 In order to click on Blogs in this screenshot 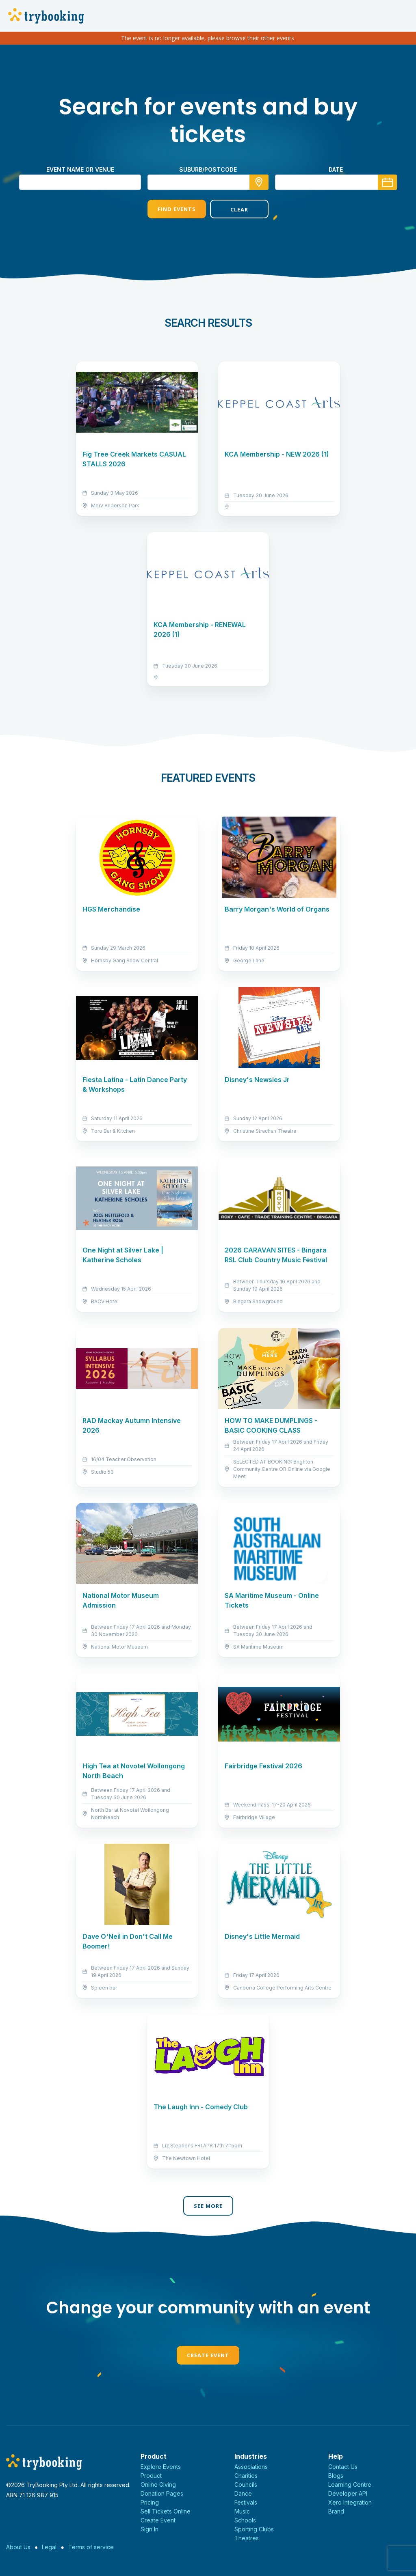, I will do `click(335, 2475)`.